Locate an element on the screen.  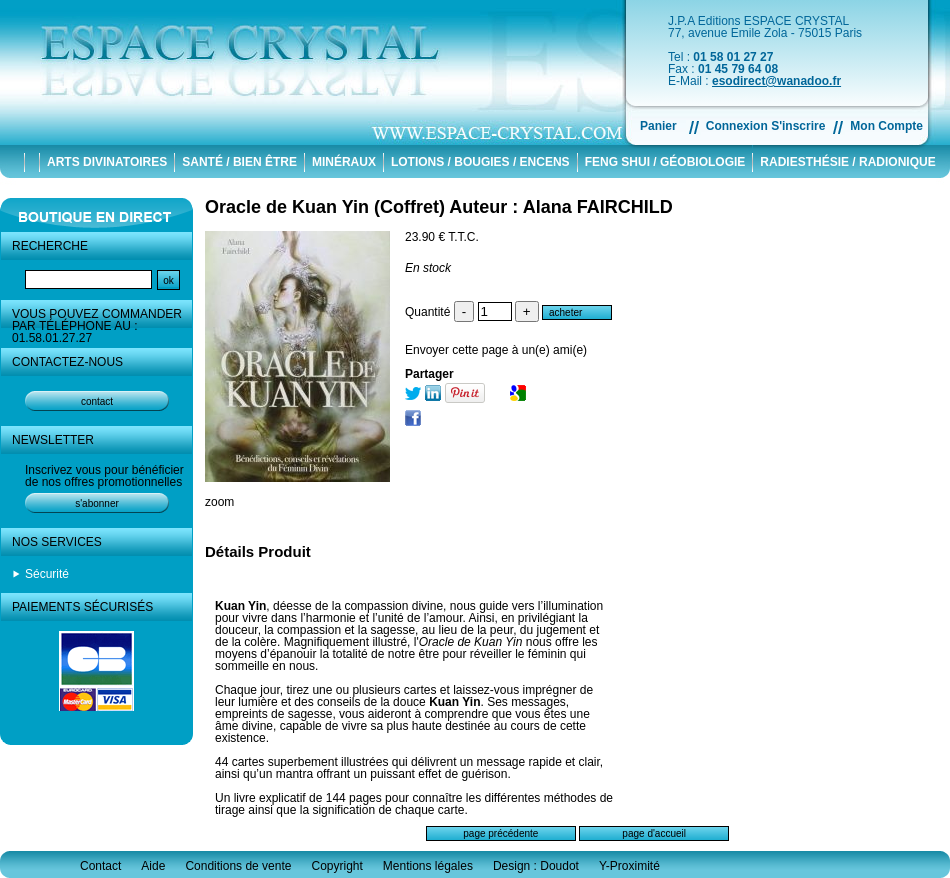
Y-Proximité is located at coordinates (629, 866).